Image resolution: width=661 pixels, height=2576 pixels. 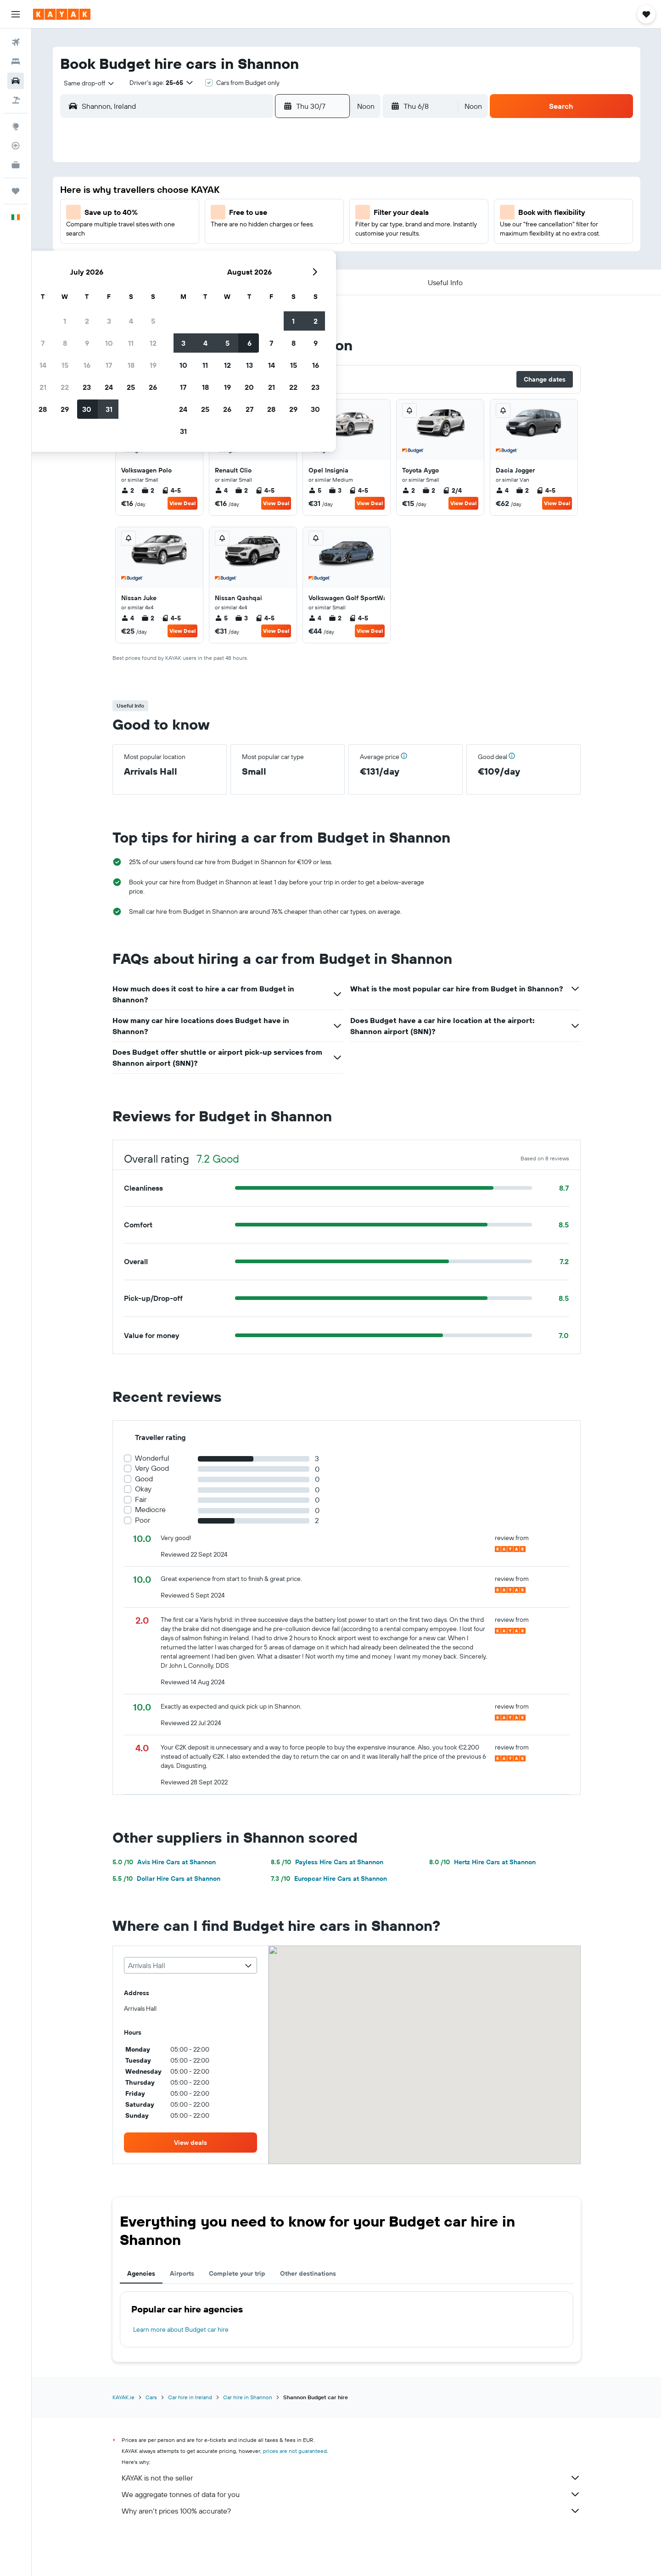 What do you see at coordinates (152, 1458) in the screenshot?
I see `Wonderful` at bounding box center [152, 1458].